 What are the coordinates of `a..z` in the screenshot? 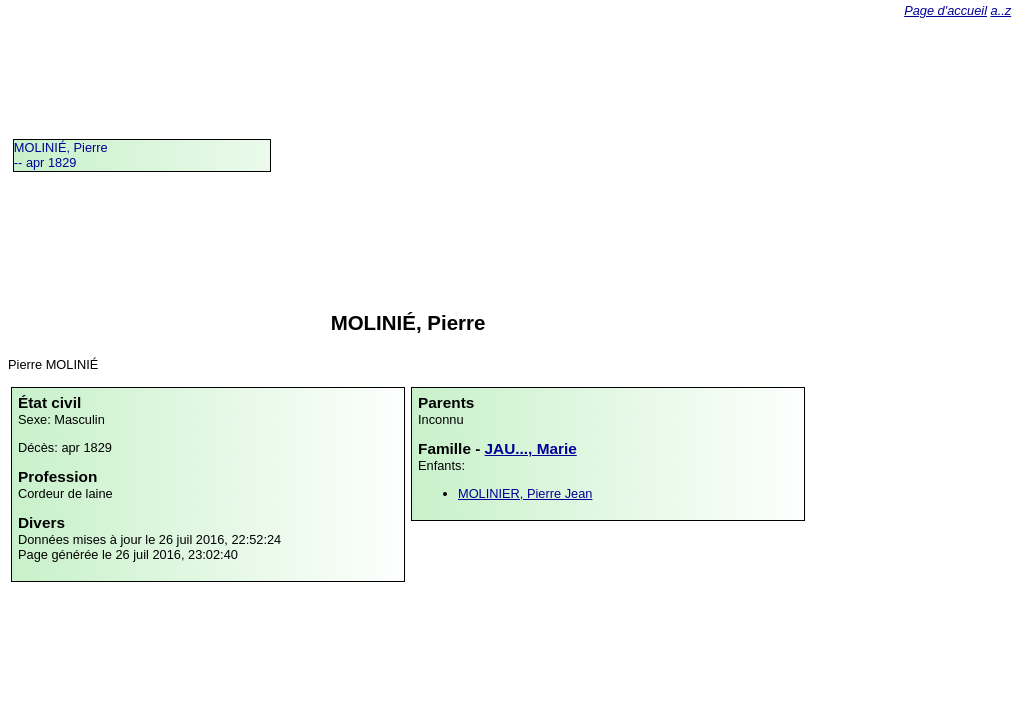 It's located at (1001, 10).